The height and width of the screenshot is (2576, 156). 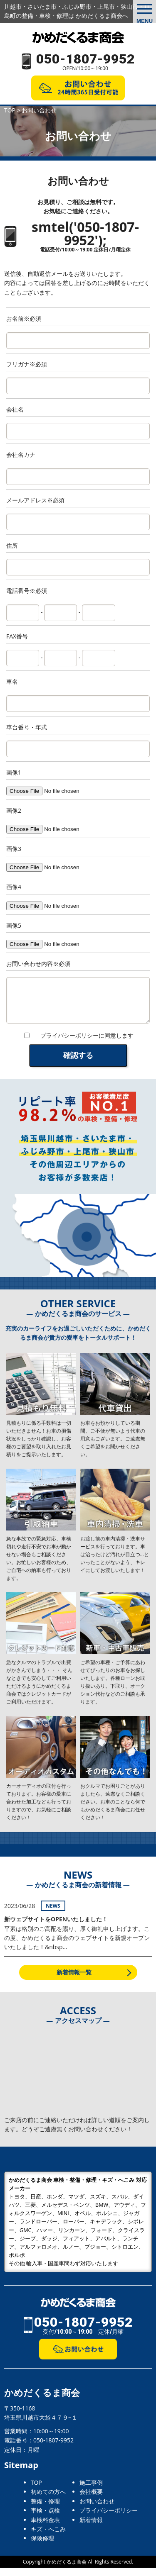 I want to click on 初めての方へ, so click(x=48, y=2500).